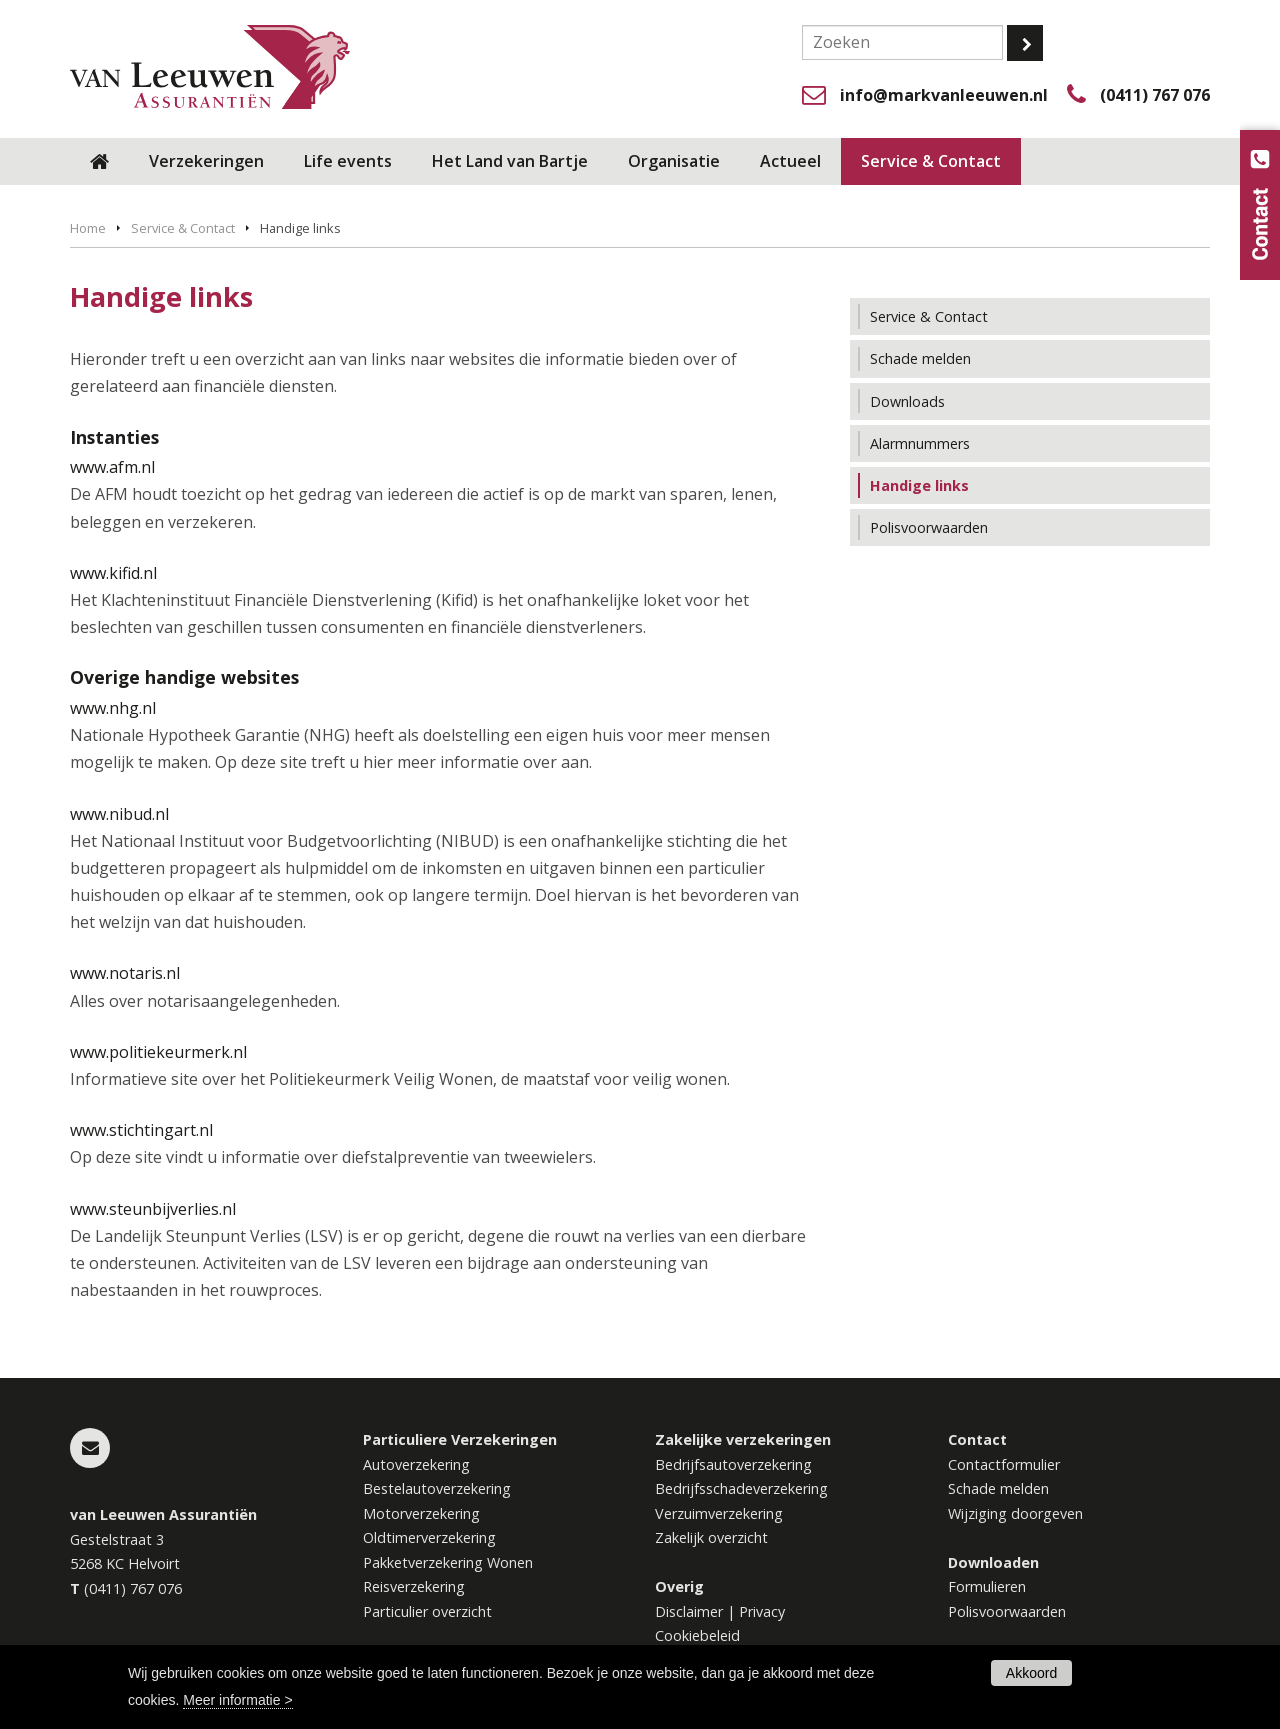 This screenshot has width=1280, height=1729. What do you see at coordinates (183, 228) in the screenshot?
I see `Service & Contact` at bounding box center [183, 228].